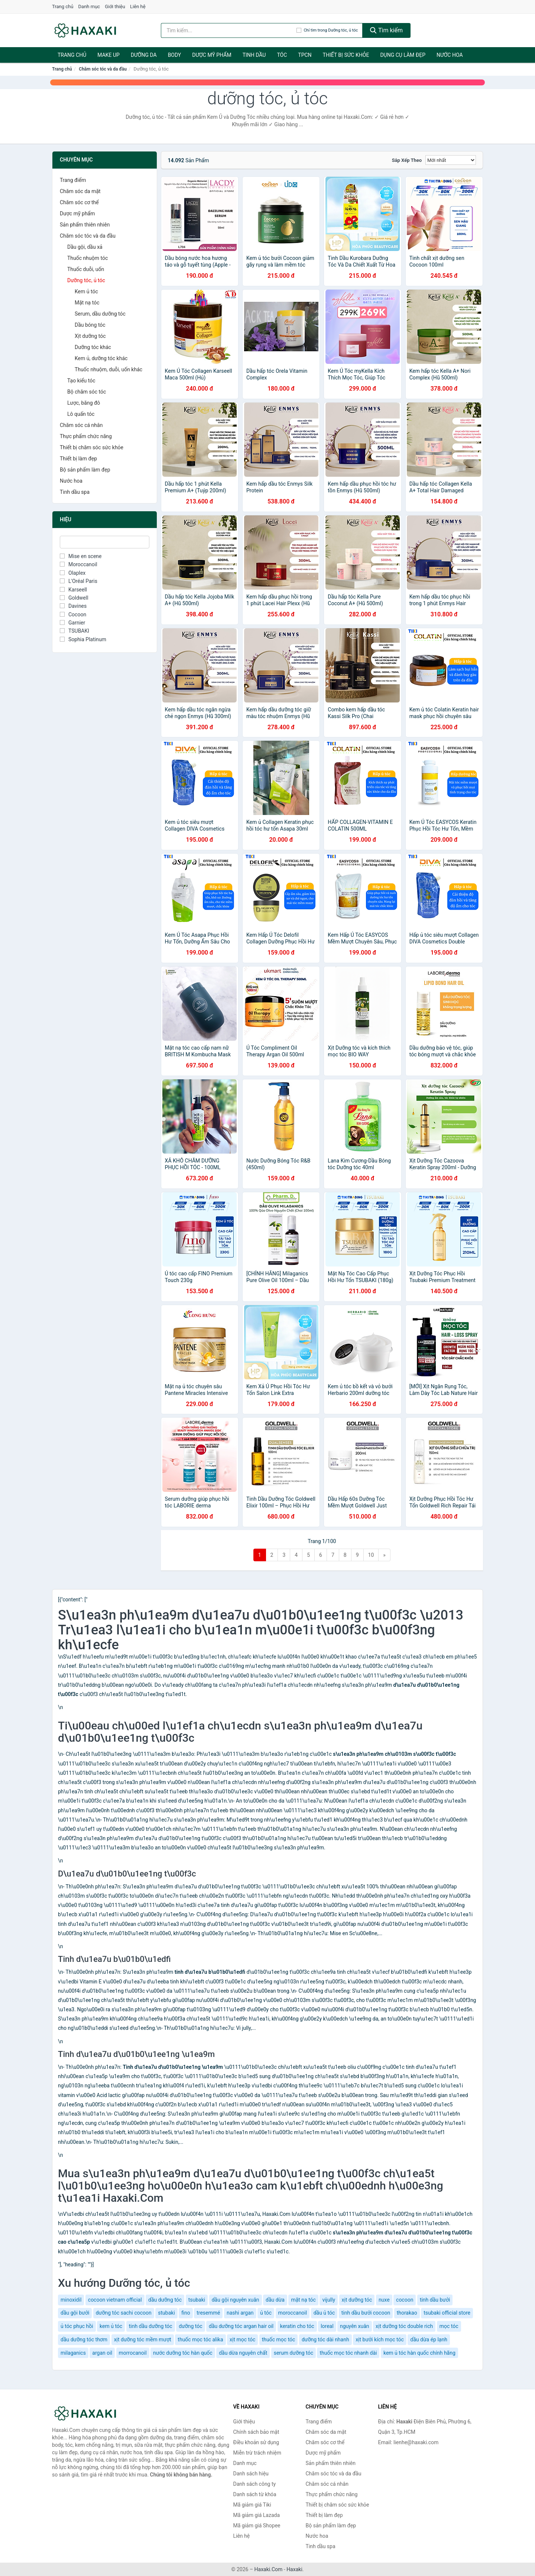 The width and height of the screenshot is (535, 2576). What do you see at coordinates (75, 2313) in the screenshot?
I see `dầu gội bưởi` at bounding box center [75, 2313].